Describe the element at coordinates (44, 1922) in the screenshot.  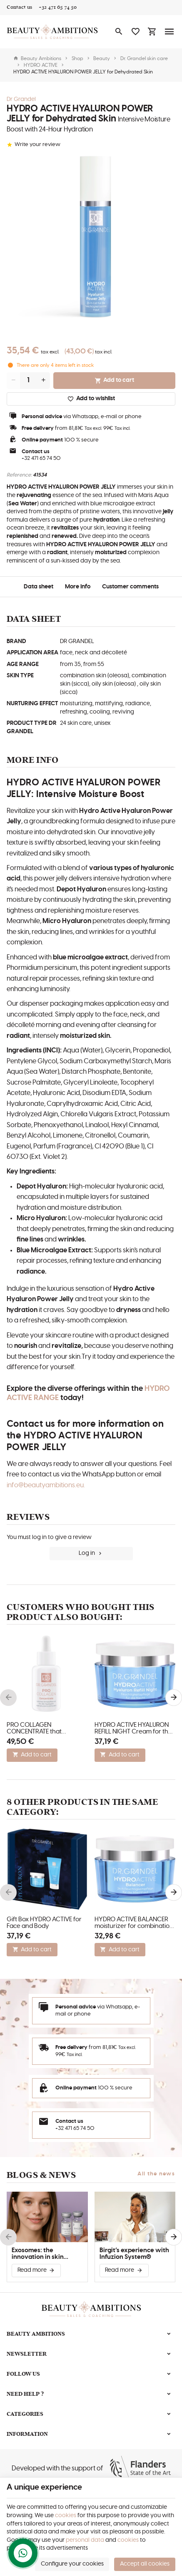
I see `Gift Box HYDRO ACTIVE for Face and Body` at that location.